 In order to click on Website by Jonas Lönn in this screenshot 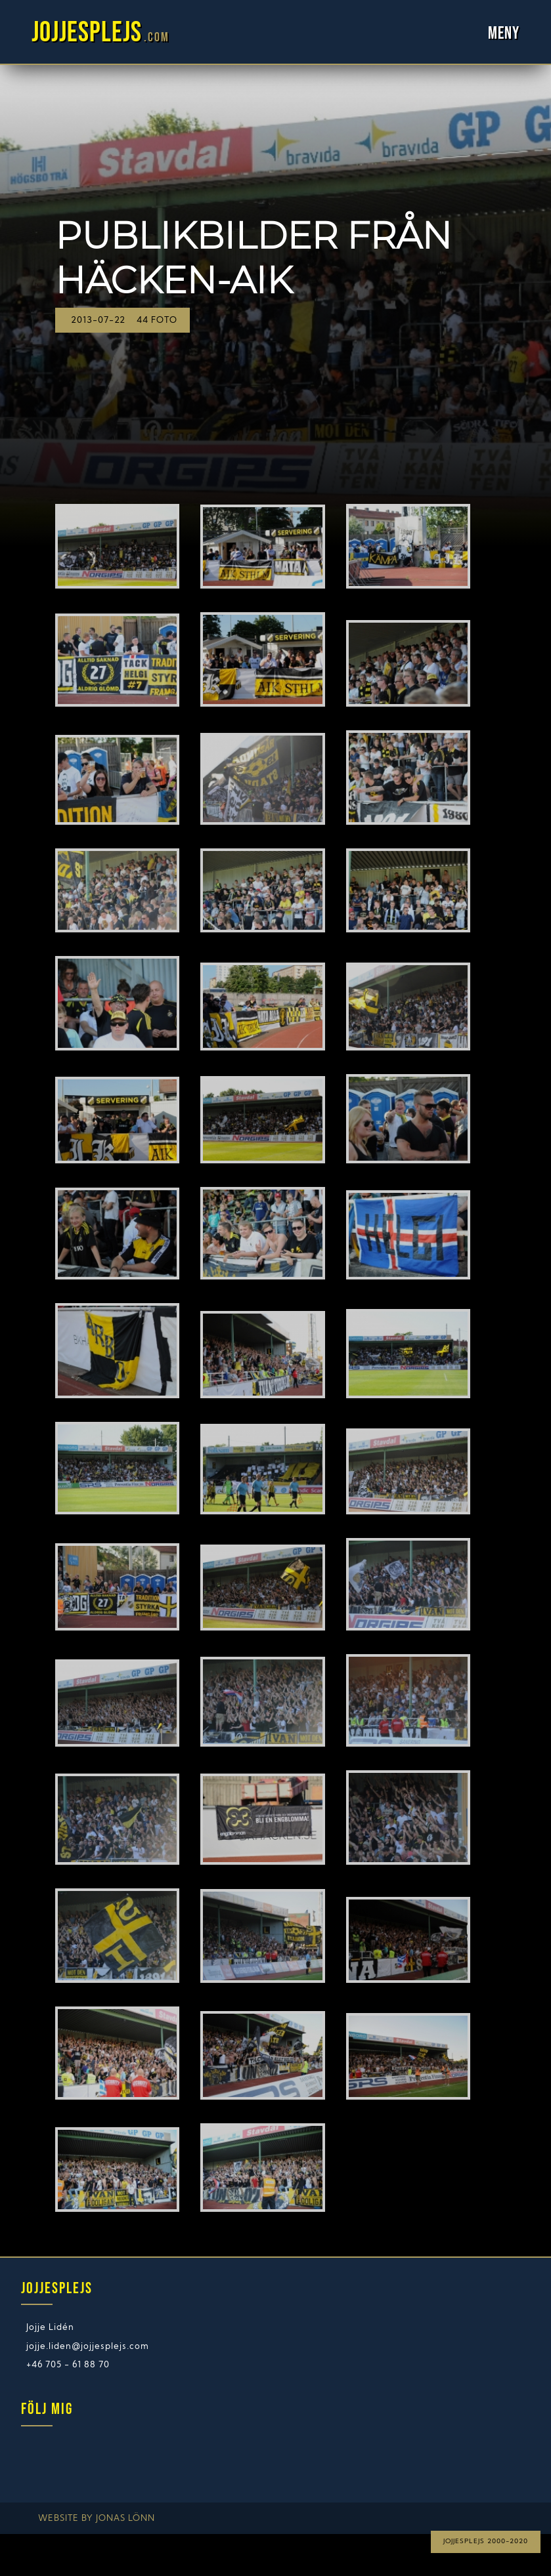, I will do `click(96, 2518)`.